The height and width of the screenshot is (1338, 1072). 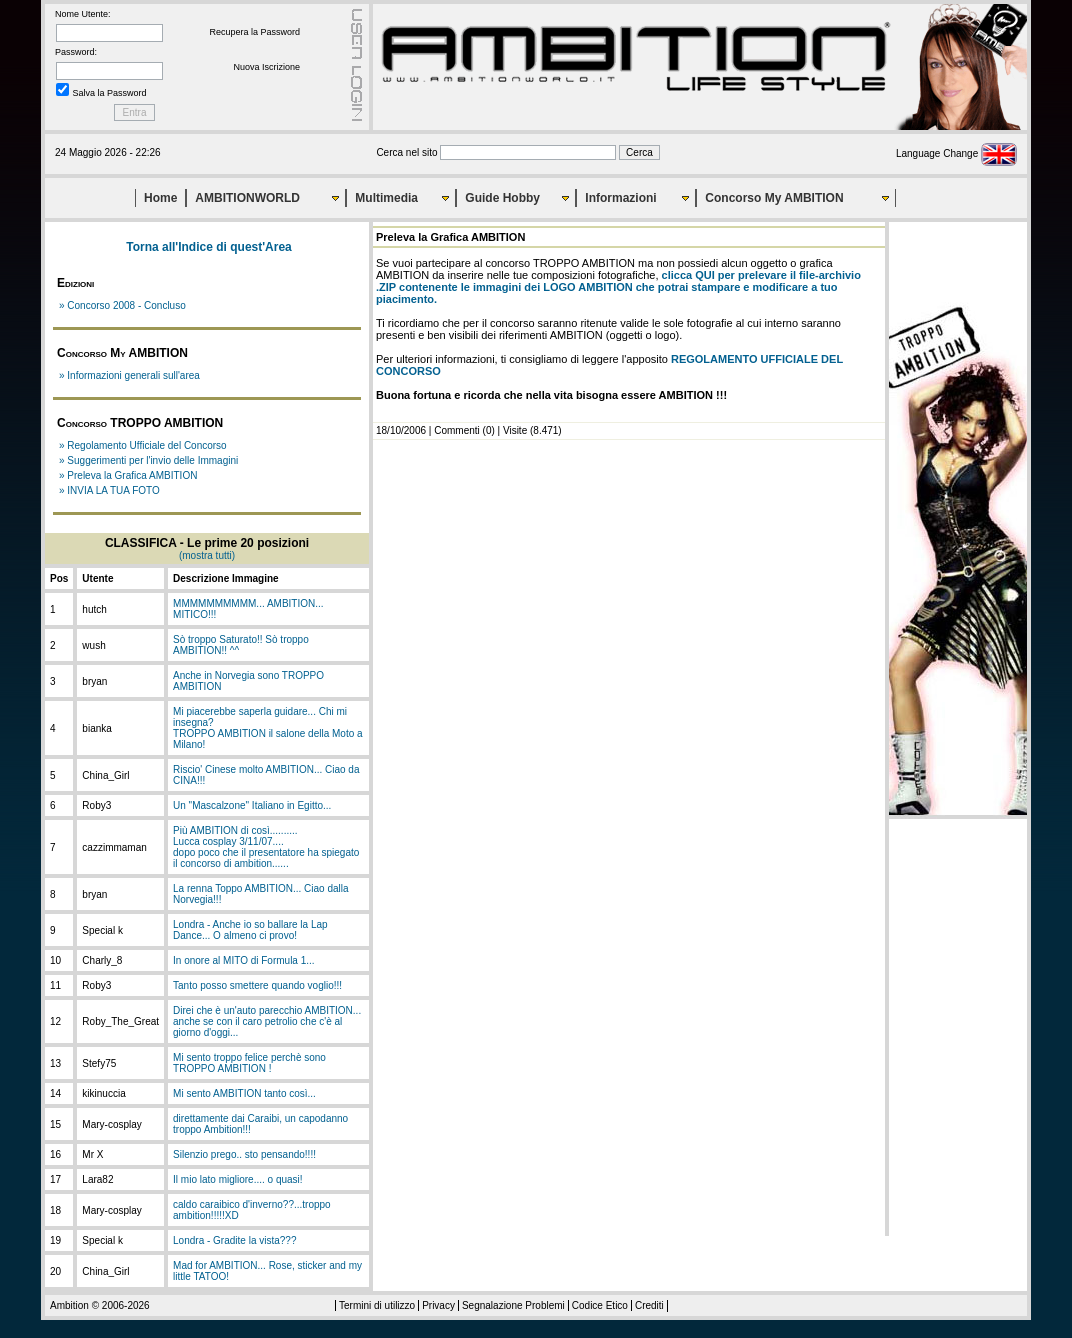 What do you see at coordinates (438, 1305) in the screenshot?
I see `Privacy` at bounding box center [438, 1305].